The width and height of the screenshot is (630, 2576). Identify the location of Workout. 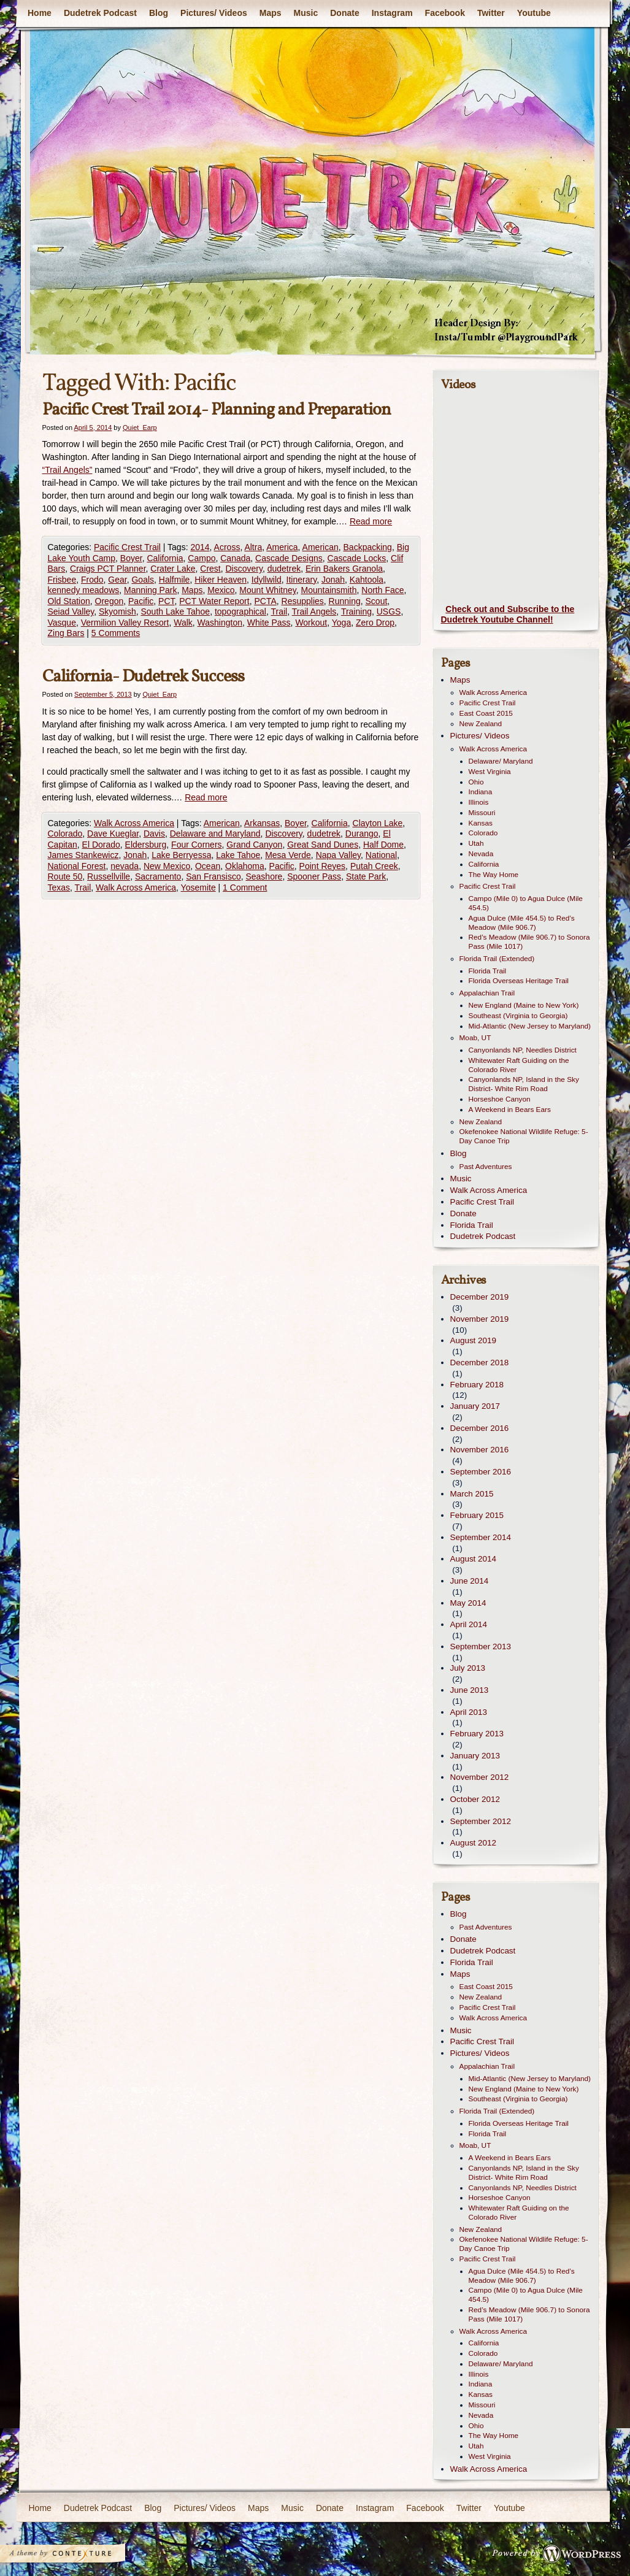
(311, 622).